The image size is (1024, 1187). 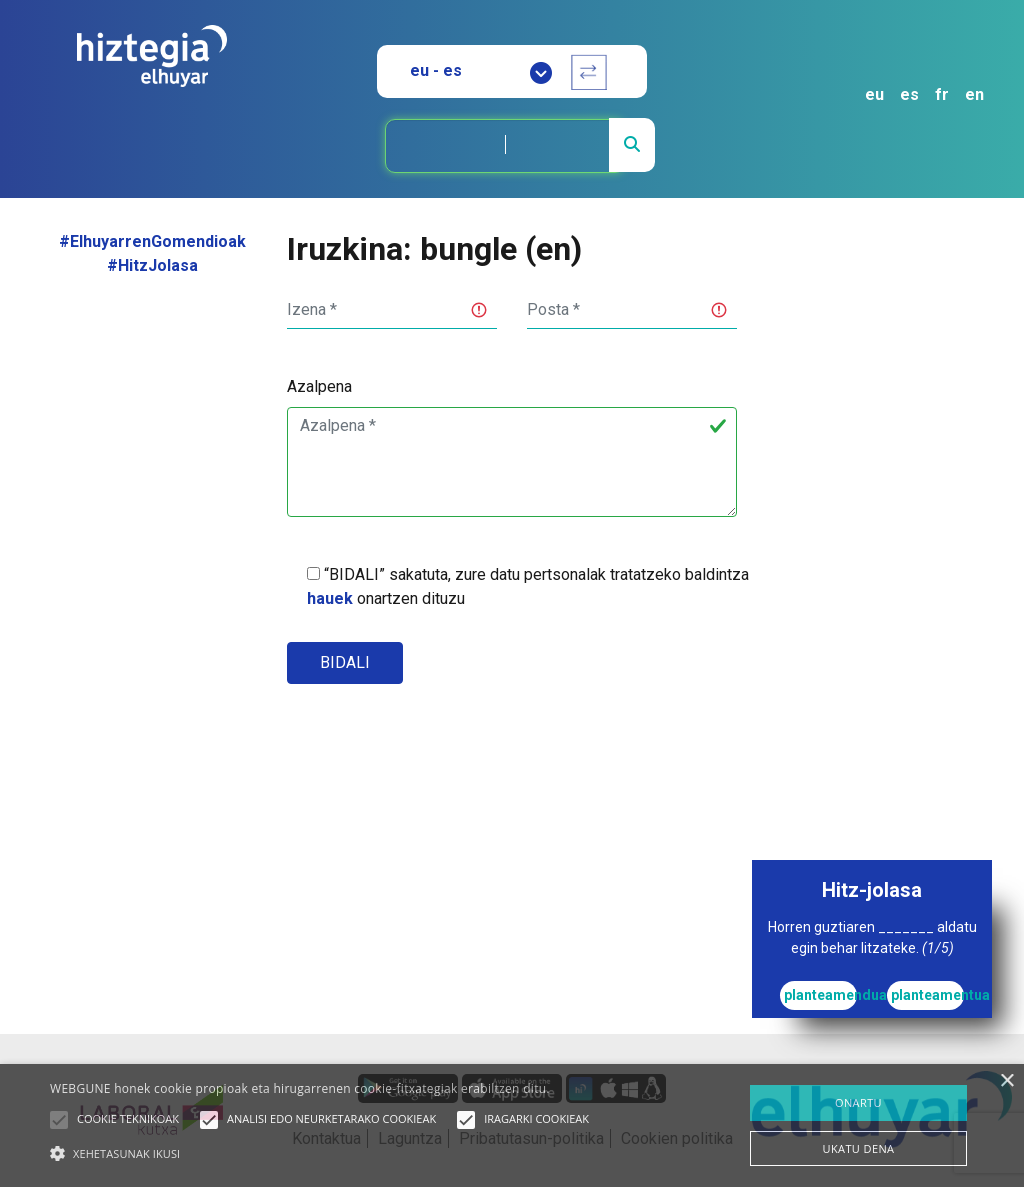 What do you see at coordinates (872, 937) in the screenshot?
I see `Horren guztiaren _______ aldatu egin behar litzateke.` at bounding box center [872, 937].